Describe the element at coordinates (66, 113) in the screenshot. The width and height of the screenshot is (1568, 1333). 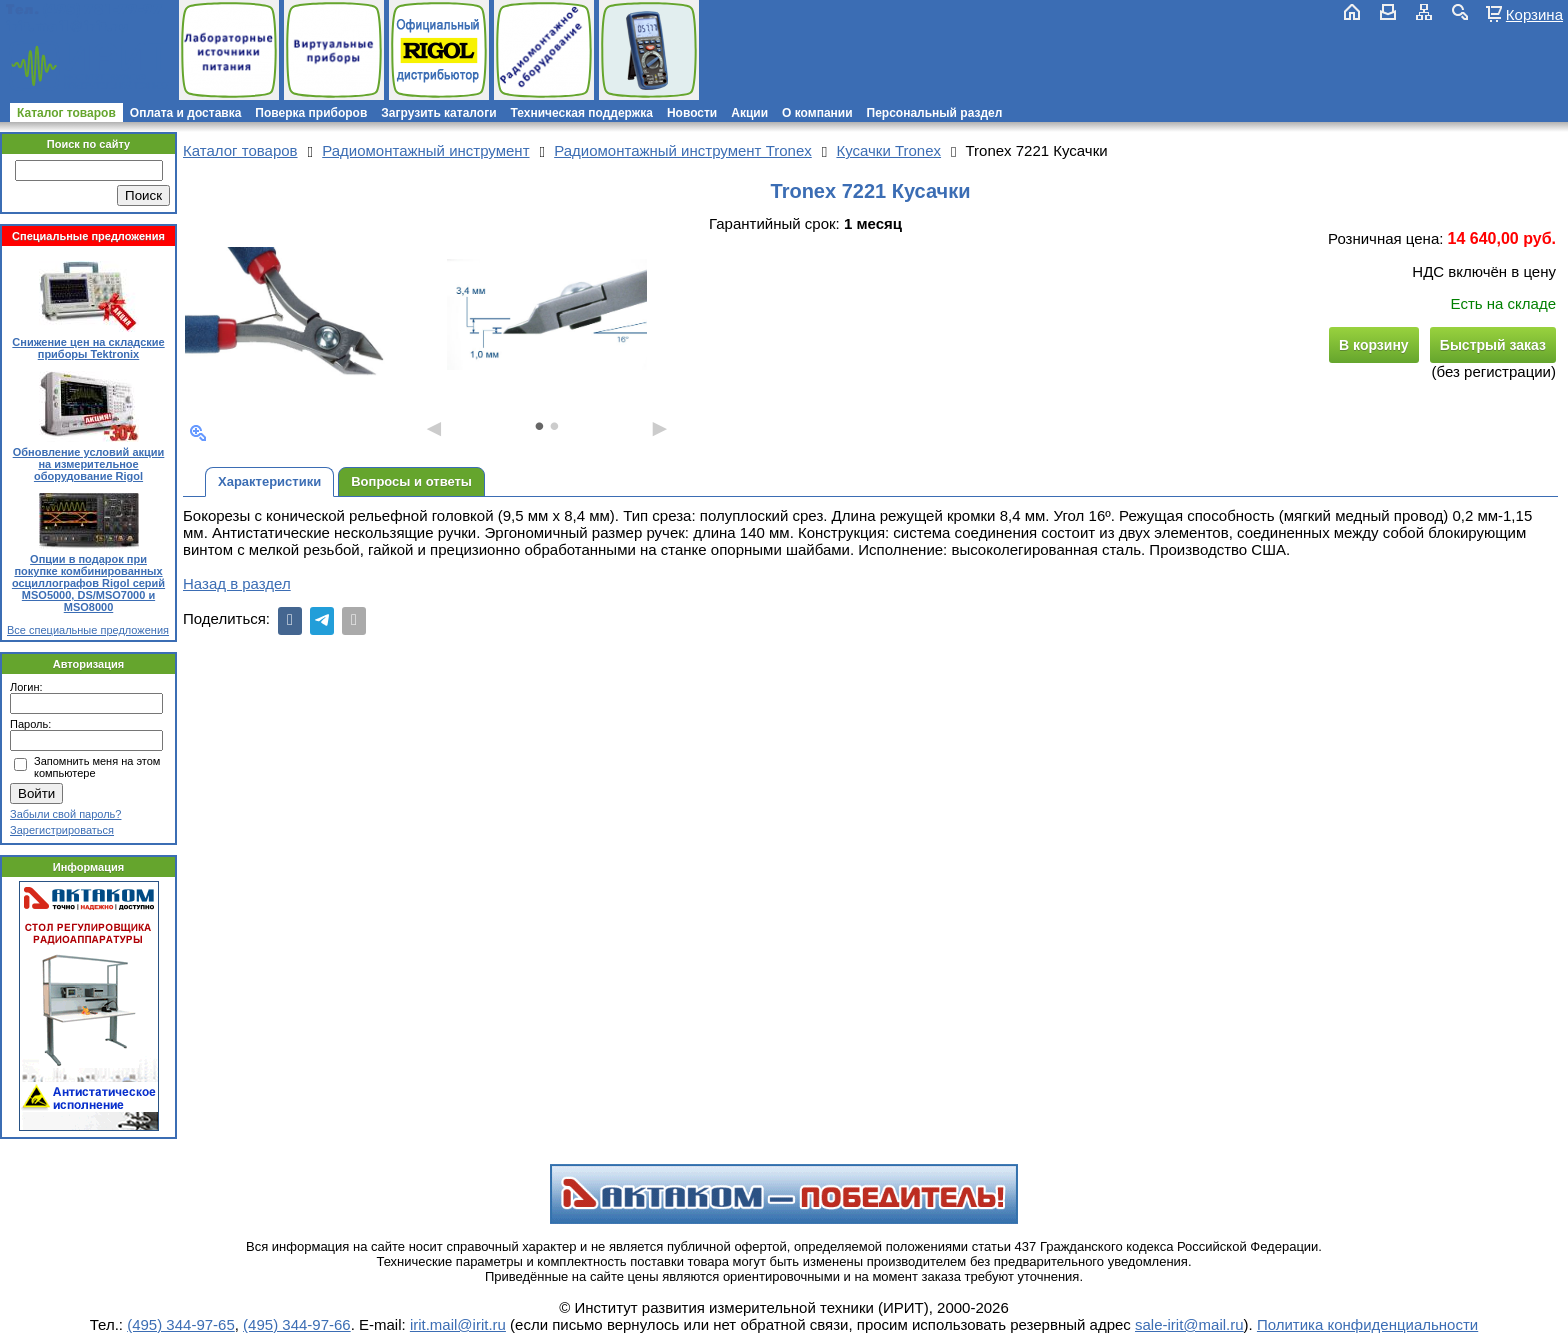
I see `Каталог товаров` at that location.